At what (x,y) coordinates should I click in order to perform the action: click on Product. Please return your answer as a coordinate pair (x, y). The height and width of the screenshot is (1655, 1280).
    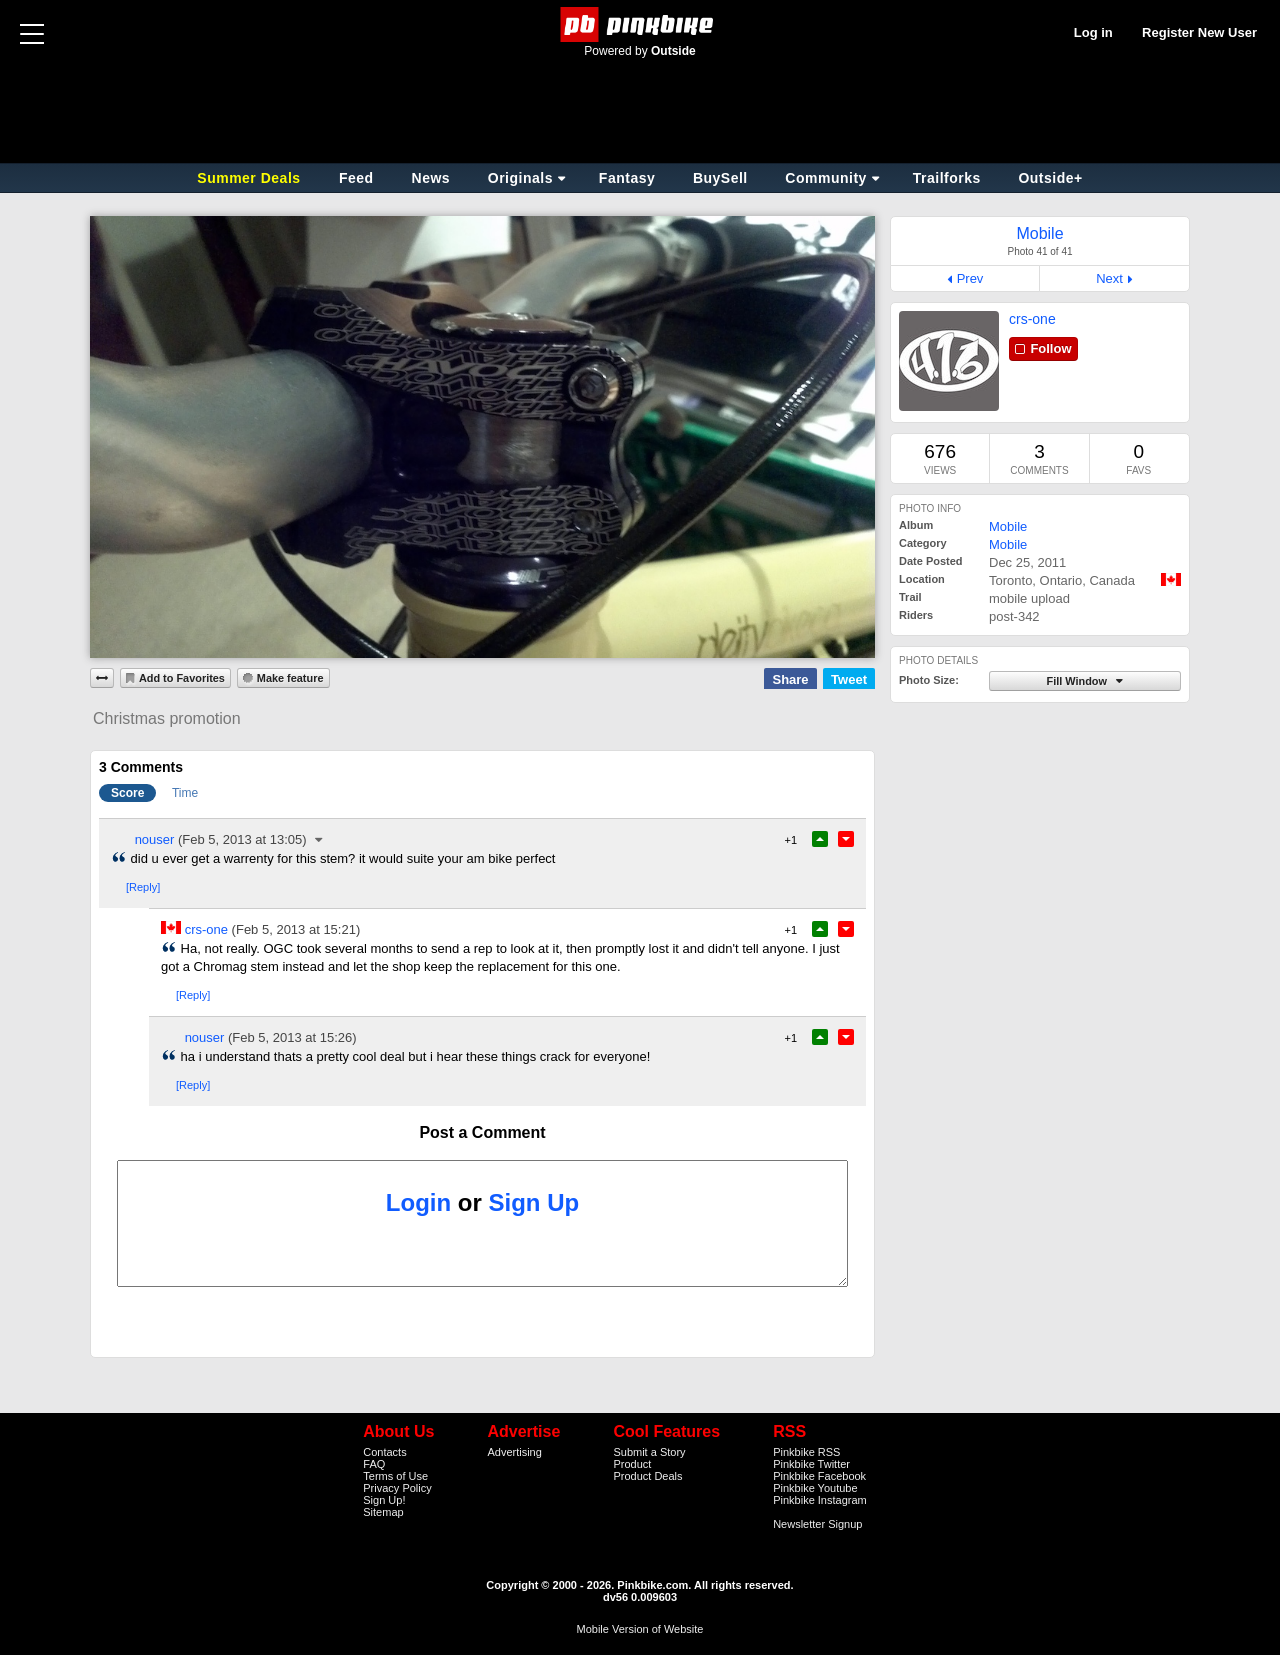
    Looking at the image, I should click on (632, 1464).